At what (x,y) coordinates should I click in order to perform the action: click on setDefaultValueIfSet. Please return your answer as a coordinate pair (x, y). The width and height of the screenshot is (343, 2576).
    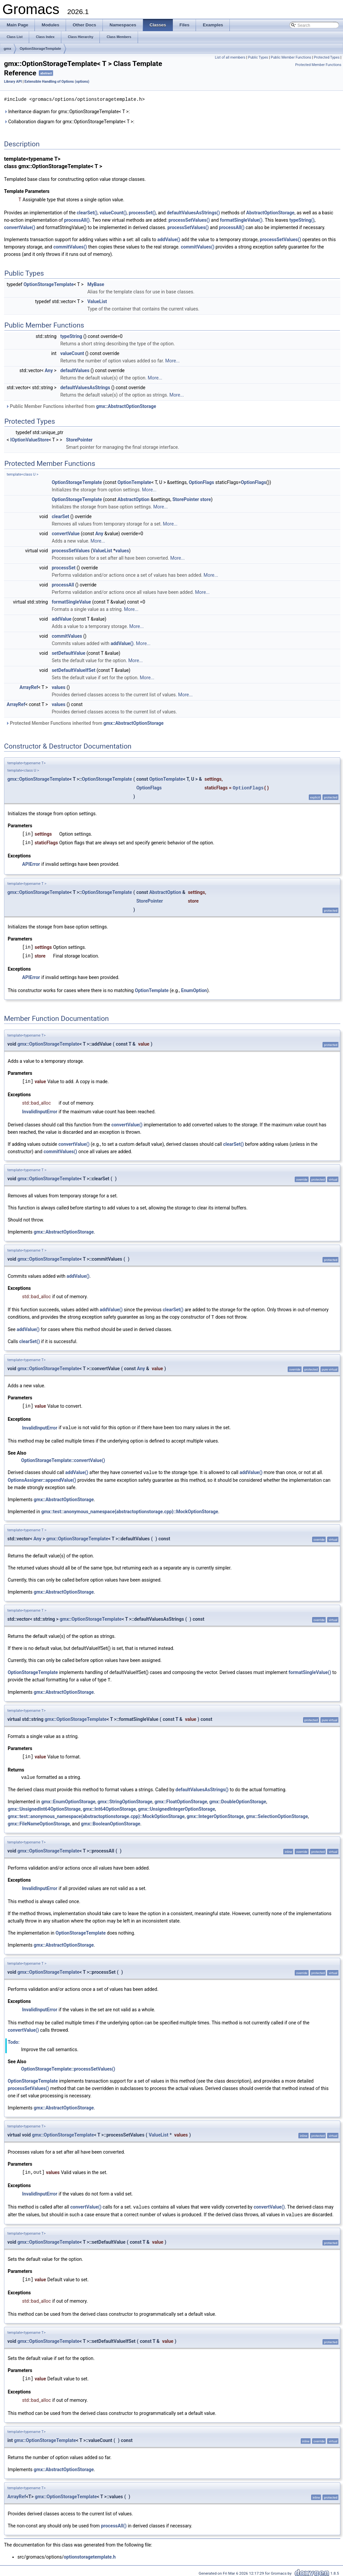
    Looking at the image, I should click on (73, 670).